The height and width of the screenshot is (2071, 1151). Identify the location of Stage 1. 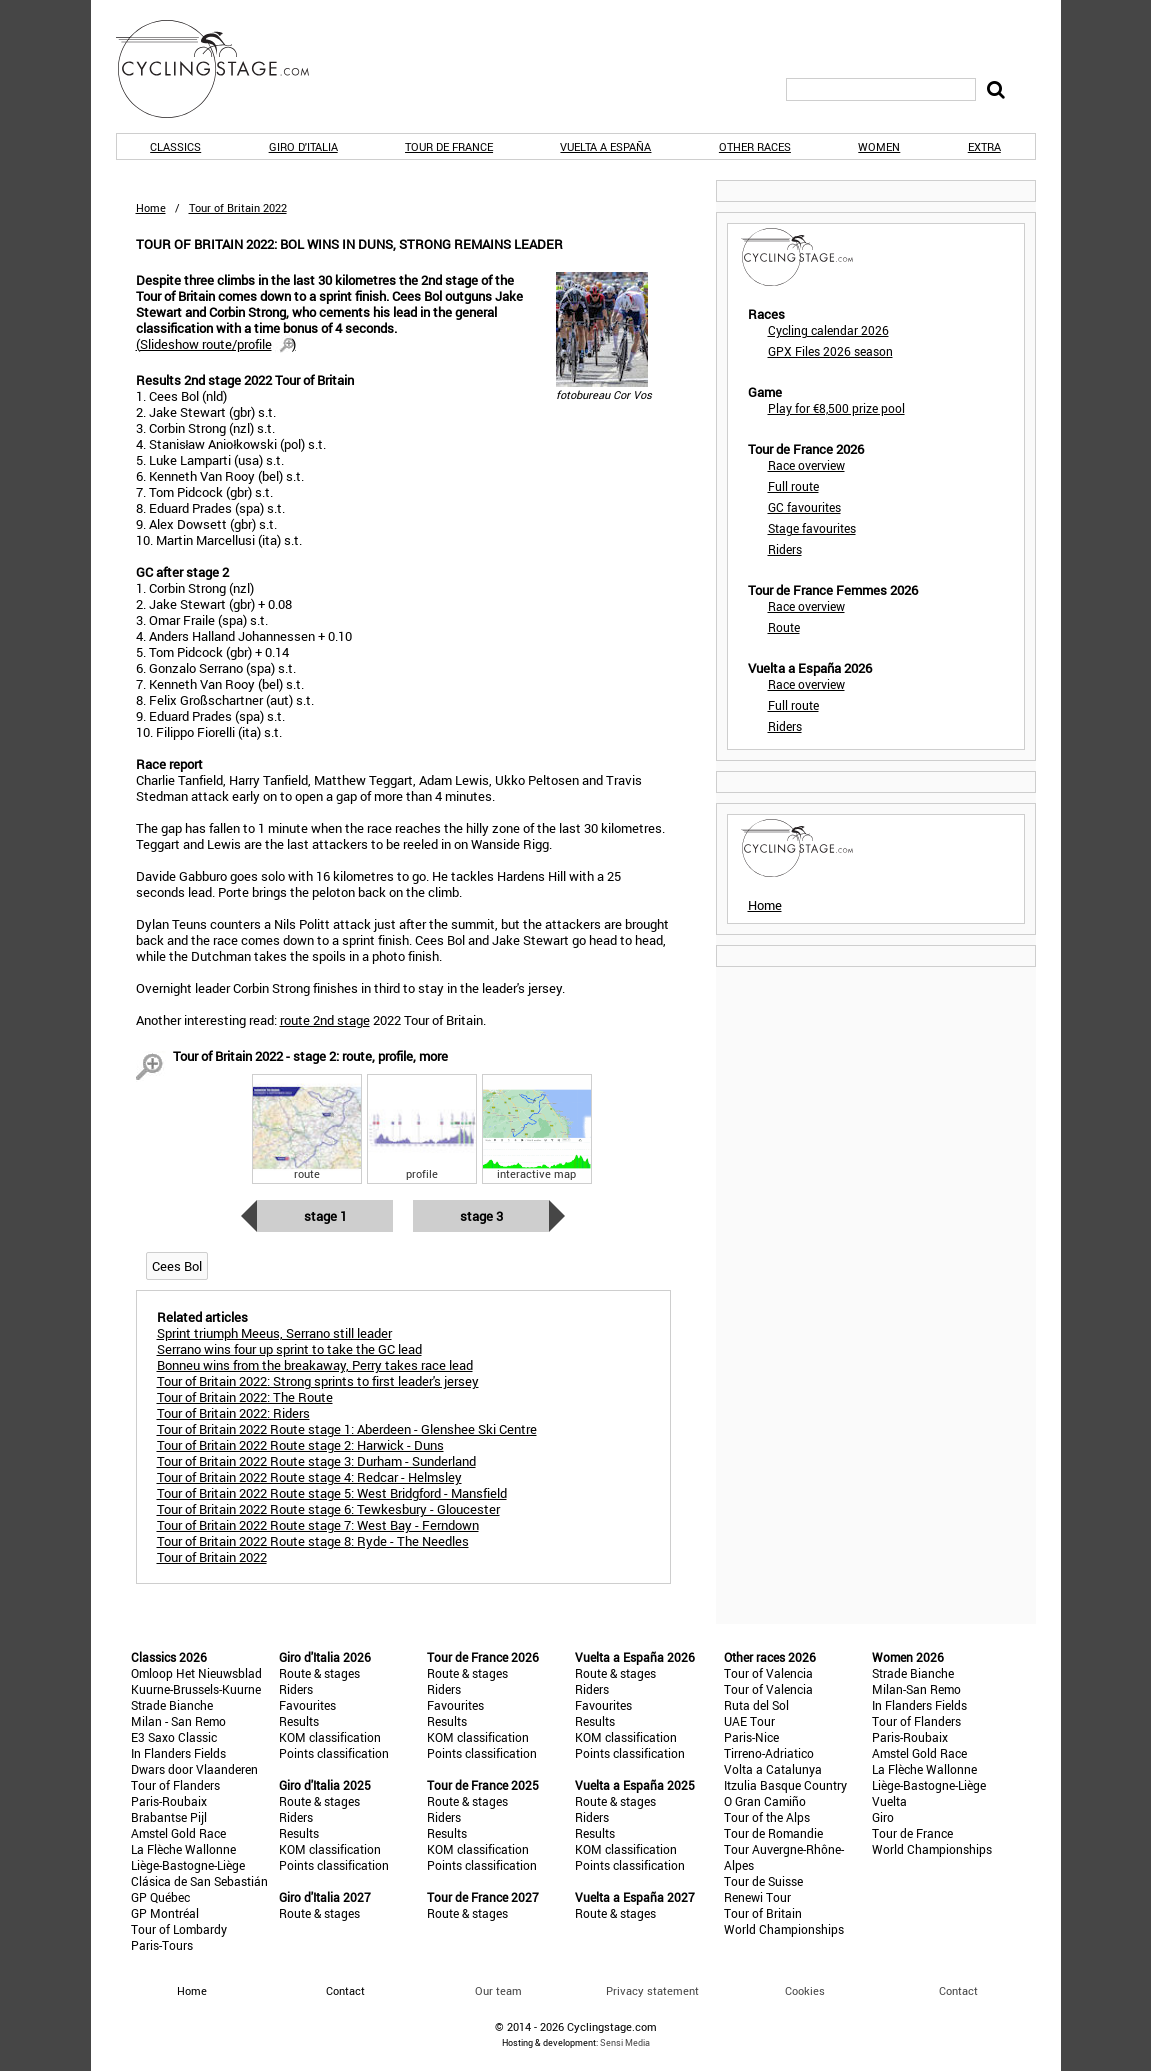
(325, 1216).